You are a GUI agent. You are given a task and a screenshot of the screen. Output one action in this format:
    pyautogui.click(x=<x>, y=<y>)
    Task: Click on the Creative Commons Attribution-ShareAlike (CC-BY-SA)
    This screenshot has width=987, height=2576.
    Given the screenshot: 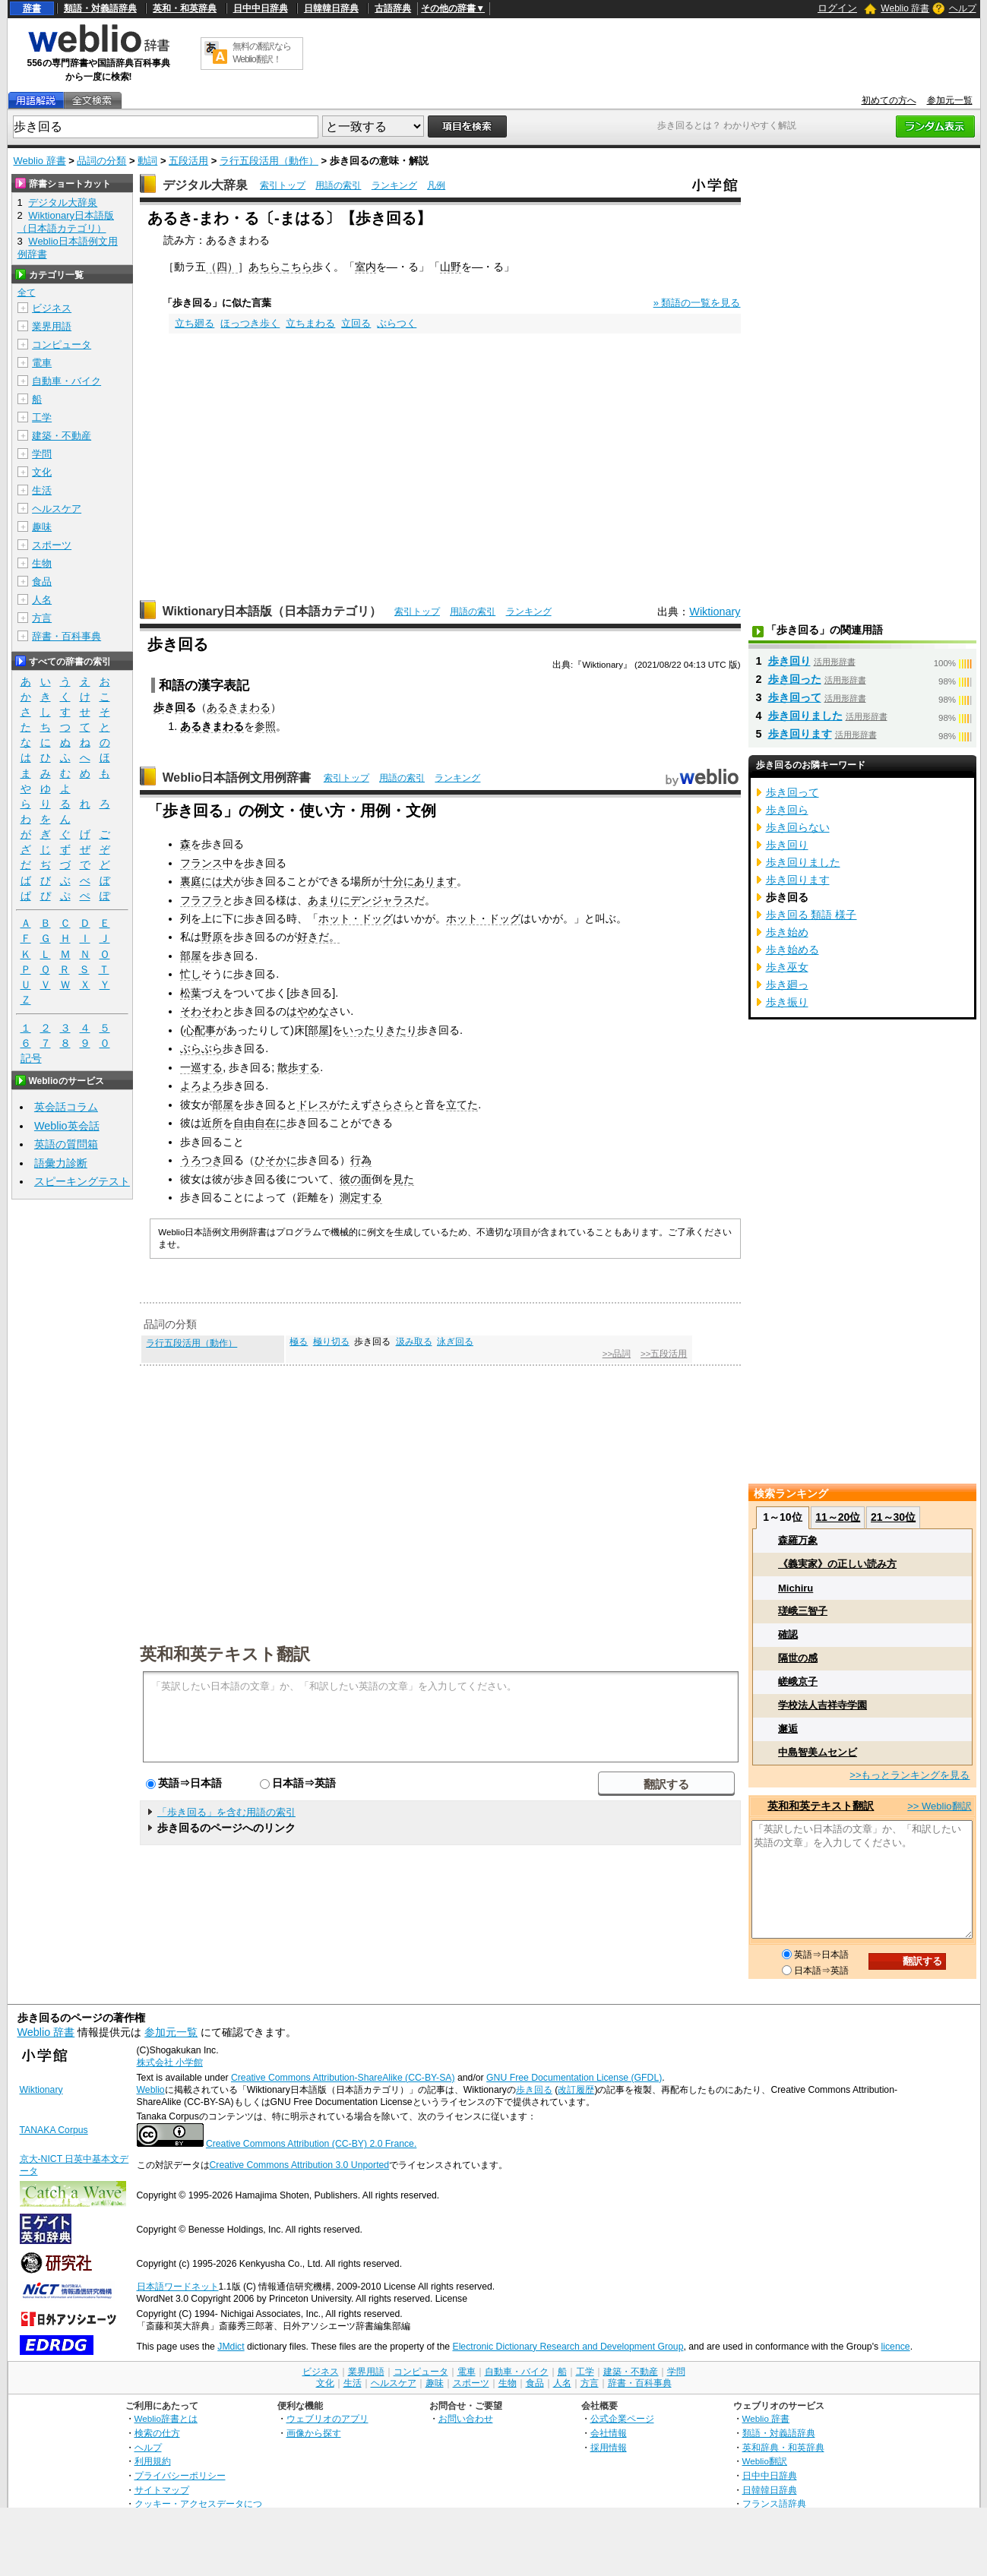 What is the action you would take?
    pyautogui.click(x=343, y=2077)
    